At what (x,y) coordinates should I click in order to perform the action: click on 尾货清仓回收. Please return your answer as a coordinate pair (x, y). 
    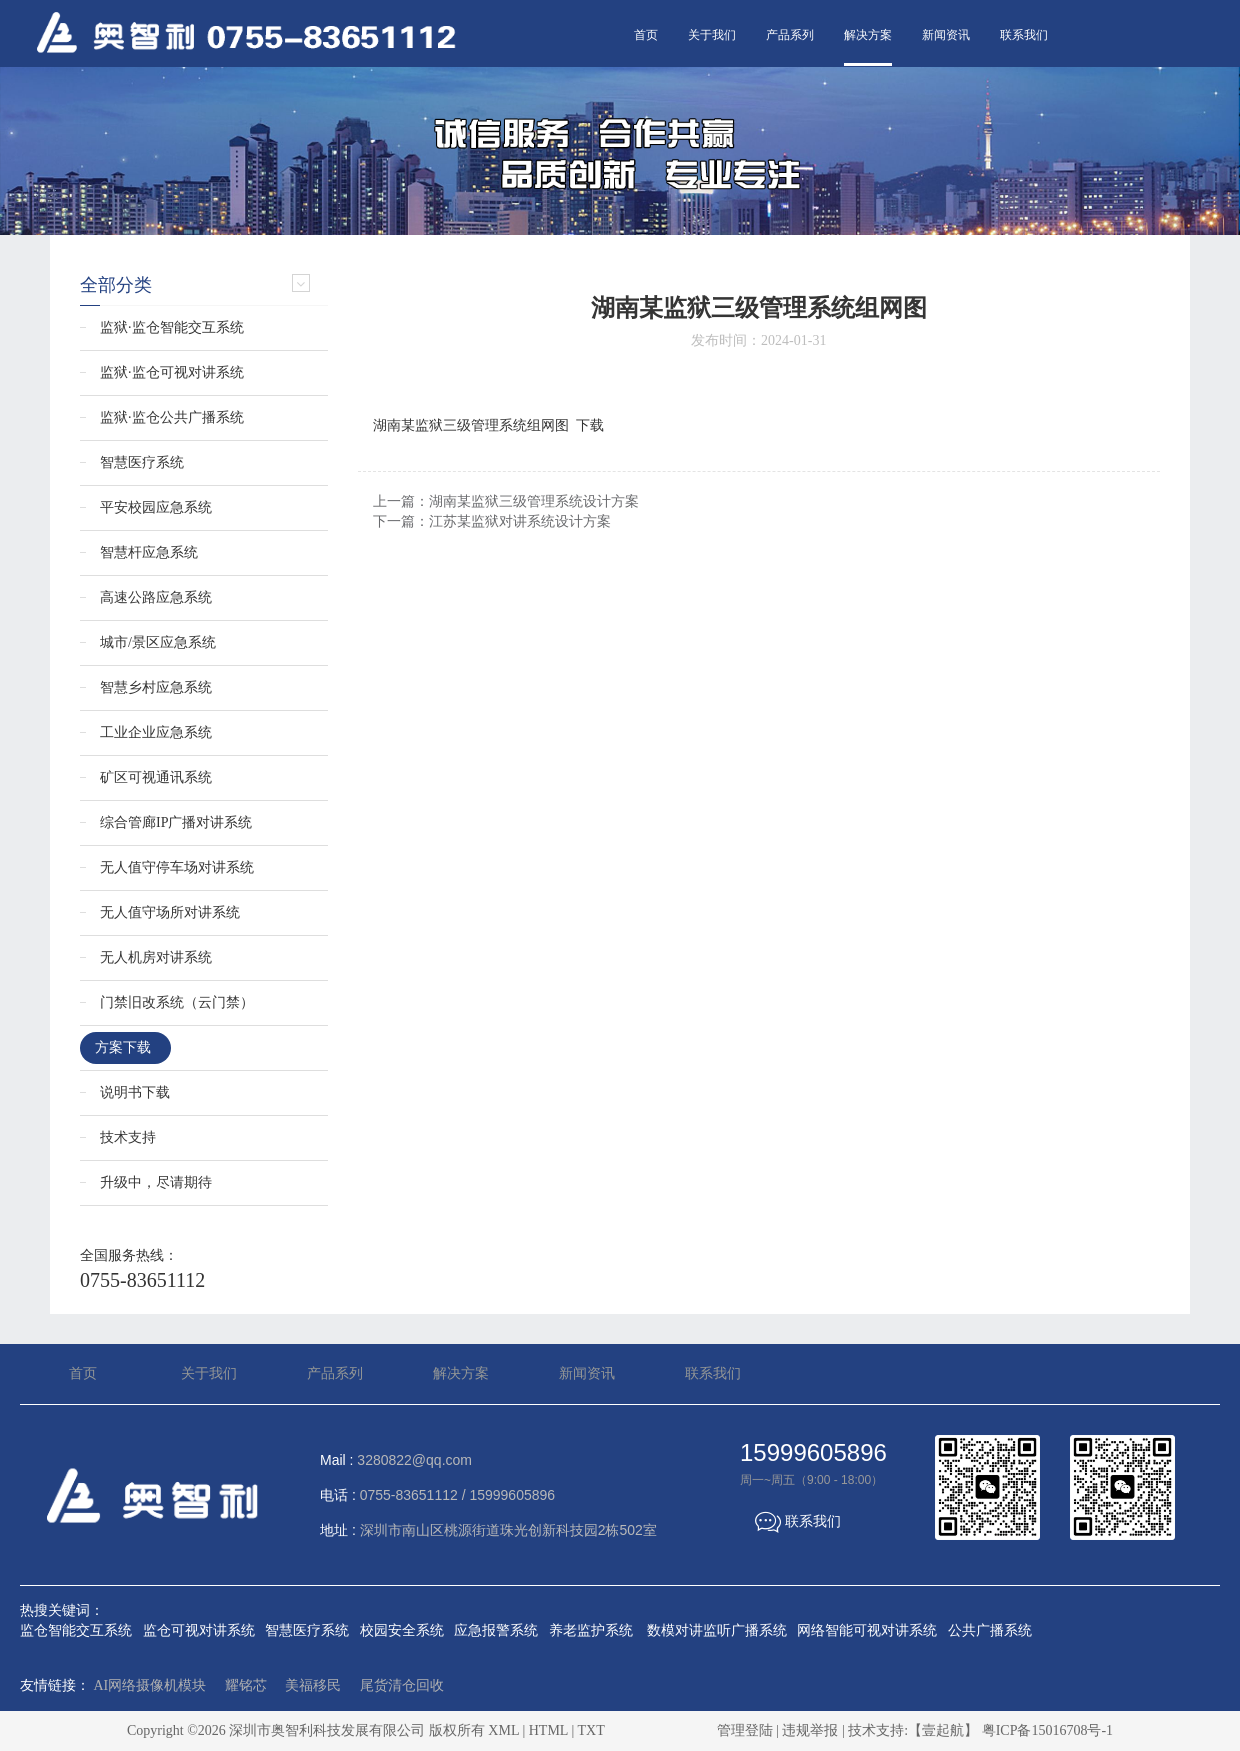
    Looking at the image, I should click on (402, 1685).